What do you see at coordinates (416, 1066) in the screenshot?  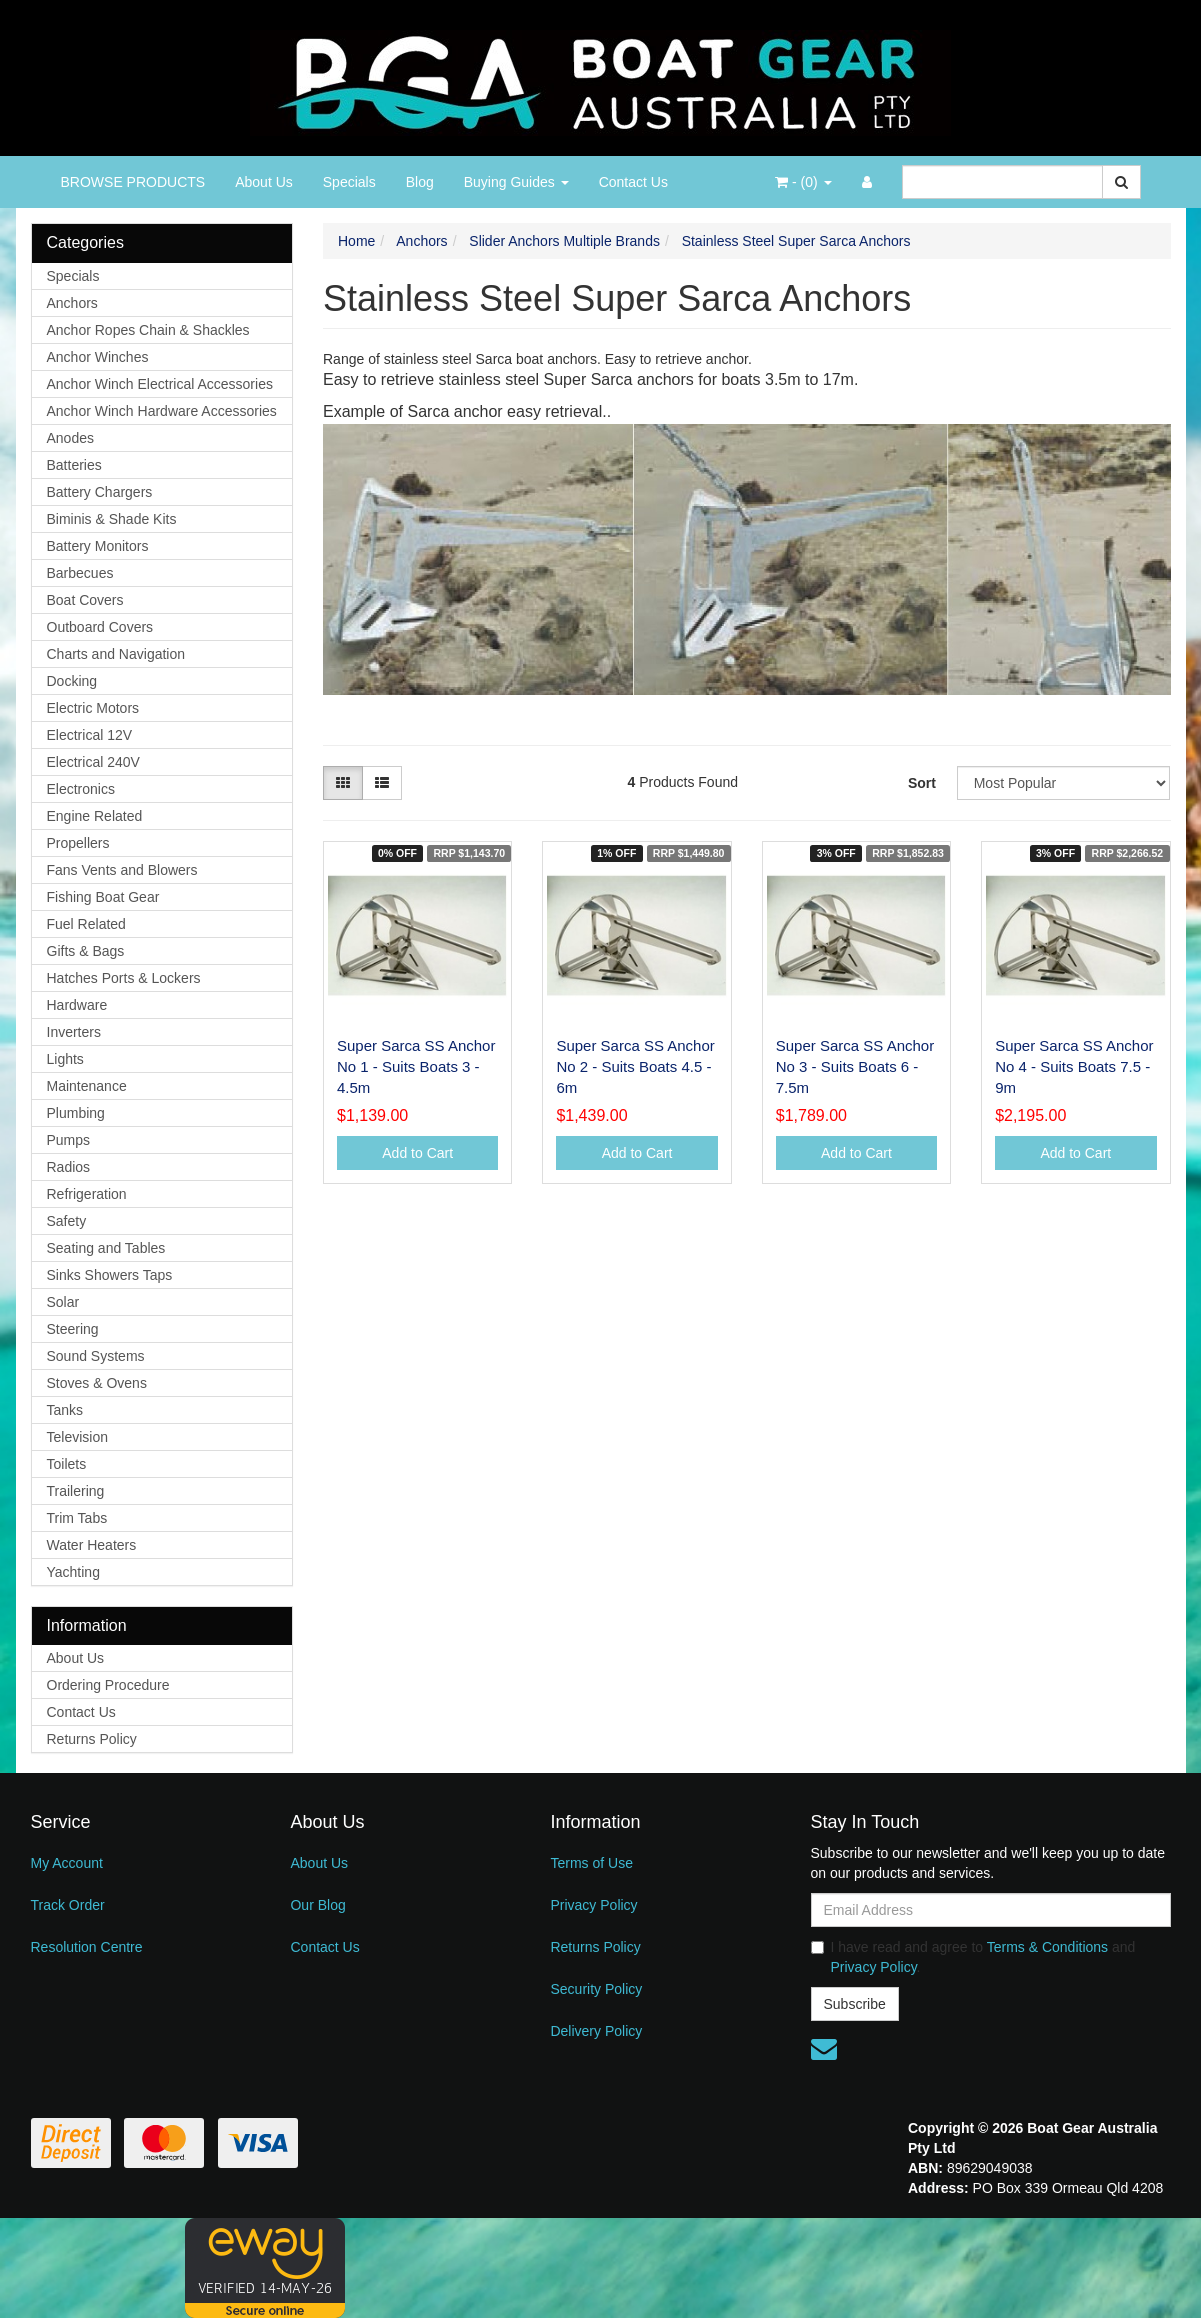 I see `Super Sarca SS Anchor No 1 - Suits Boats 3 - 4.5m` at bounding box center [416, 1066].